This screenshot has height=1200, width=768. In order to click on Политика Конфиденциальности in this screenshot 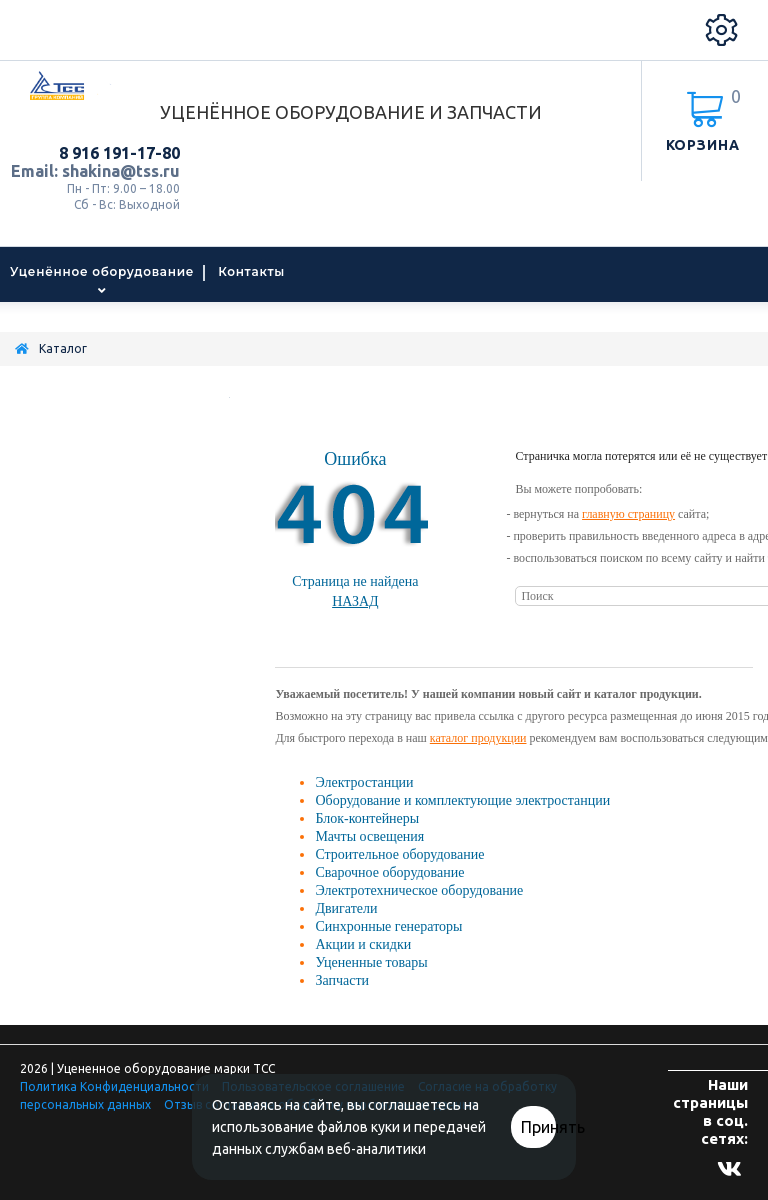, I will do `click(114, 1086)`.